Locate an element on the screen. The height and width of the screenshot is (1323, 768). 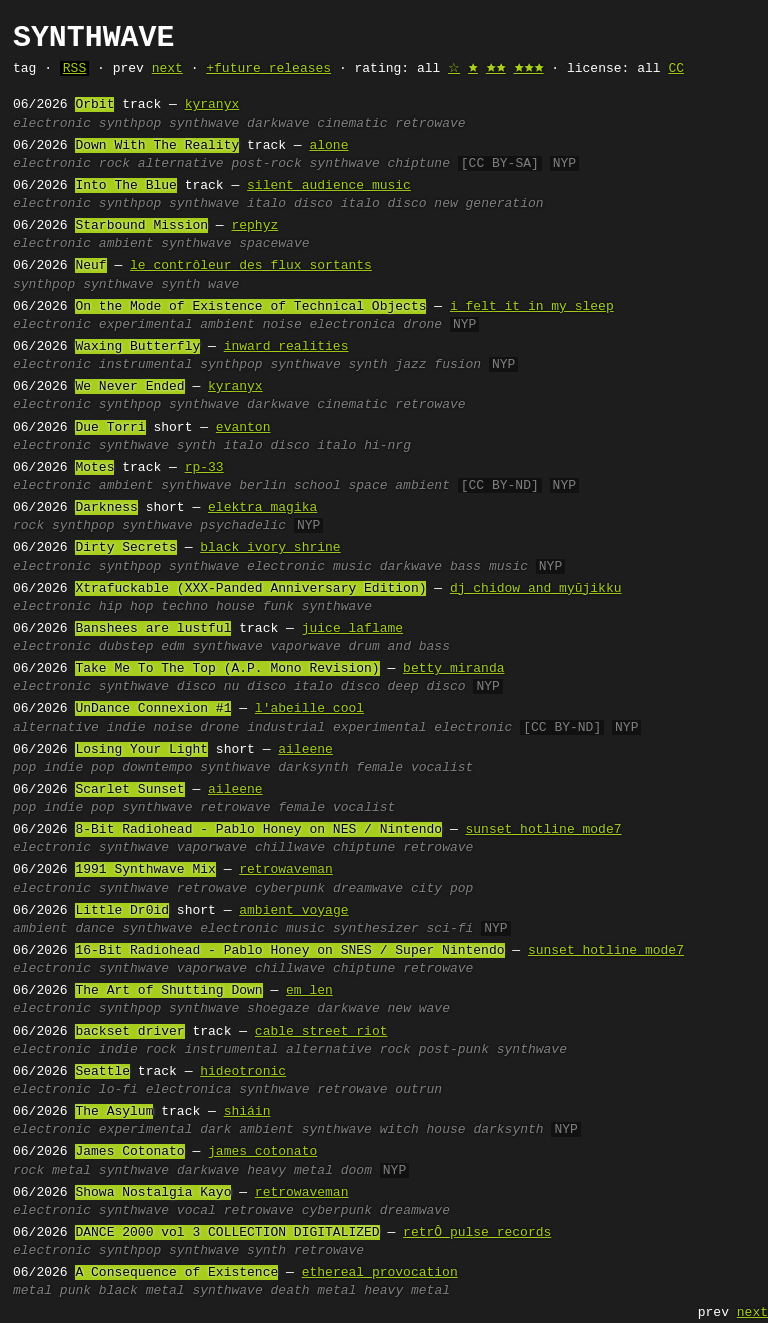
juice laflame is located at coordinates (352, 629).